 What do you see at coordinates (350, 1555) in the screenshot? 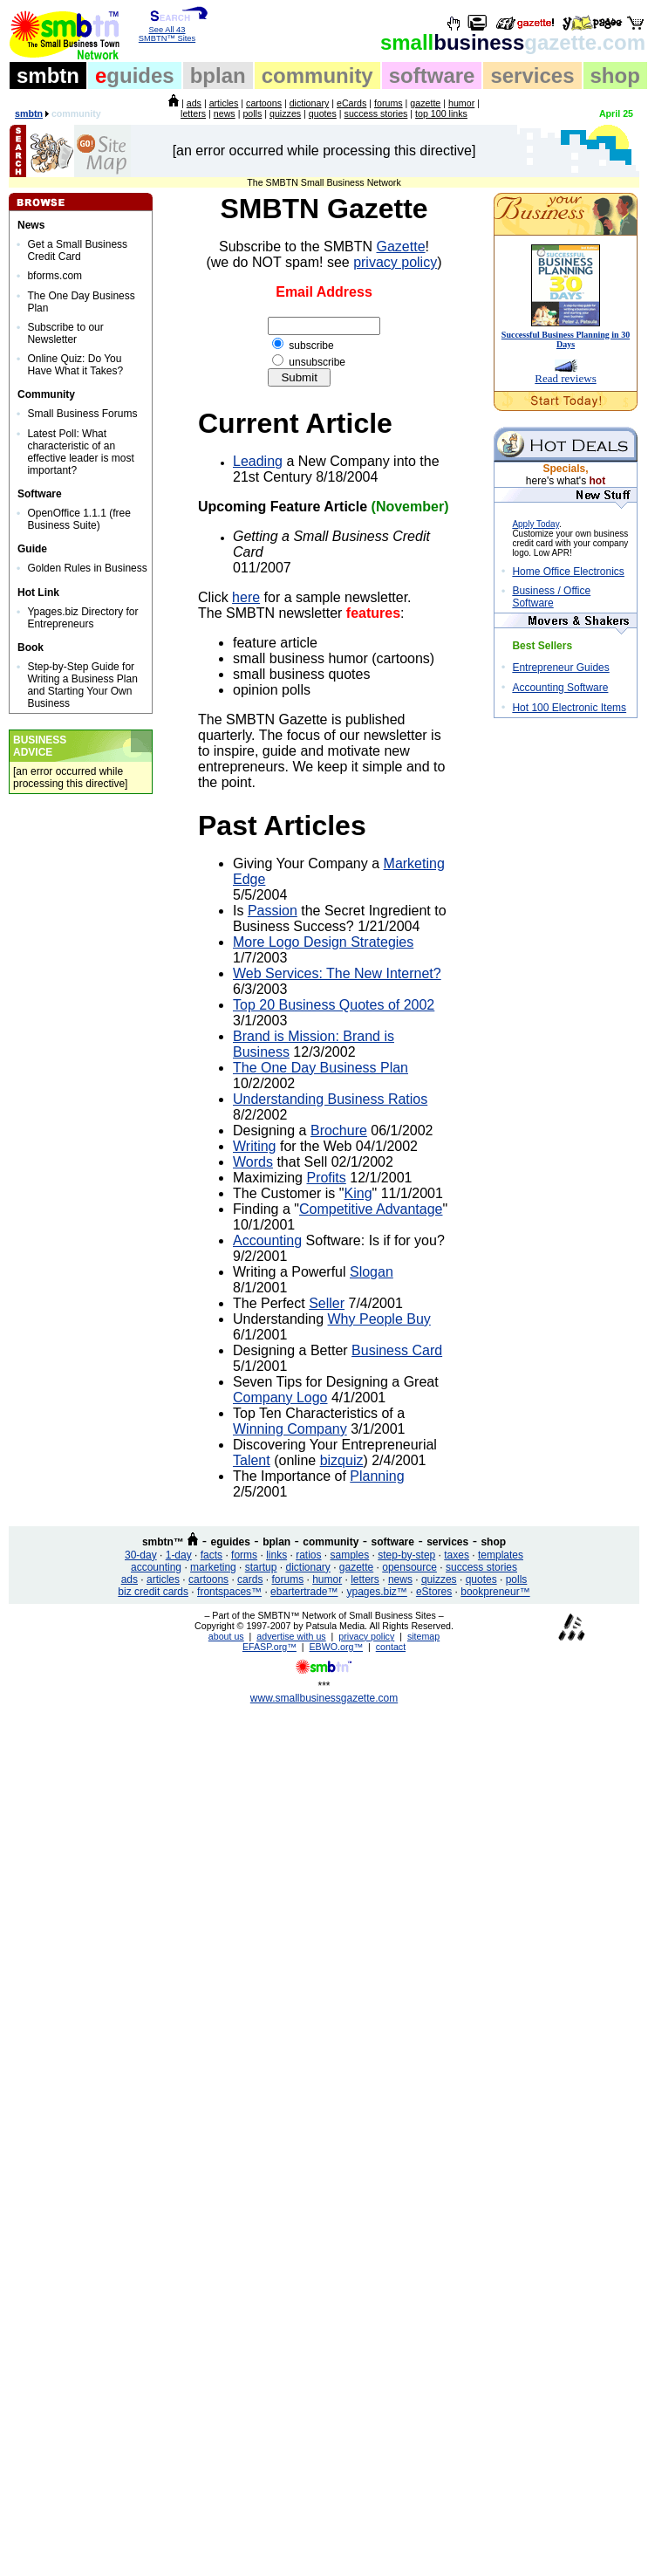
I see `samples` at bounding box center [350, 1555].